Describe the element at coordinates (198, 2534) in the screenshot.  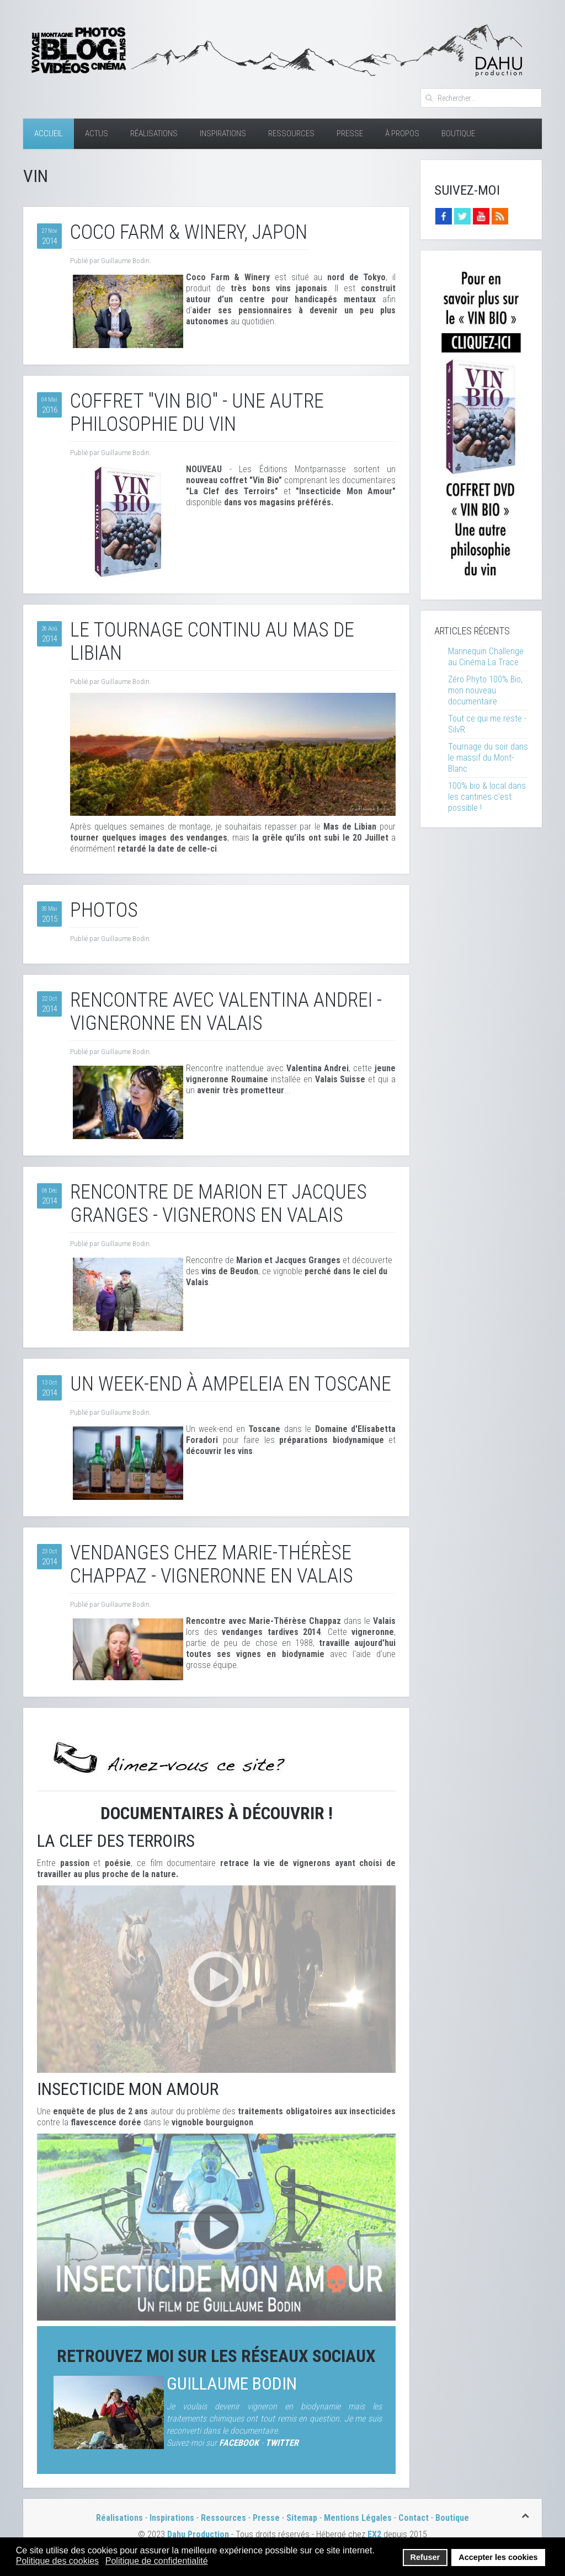
I see `Dahu Production` at that location.